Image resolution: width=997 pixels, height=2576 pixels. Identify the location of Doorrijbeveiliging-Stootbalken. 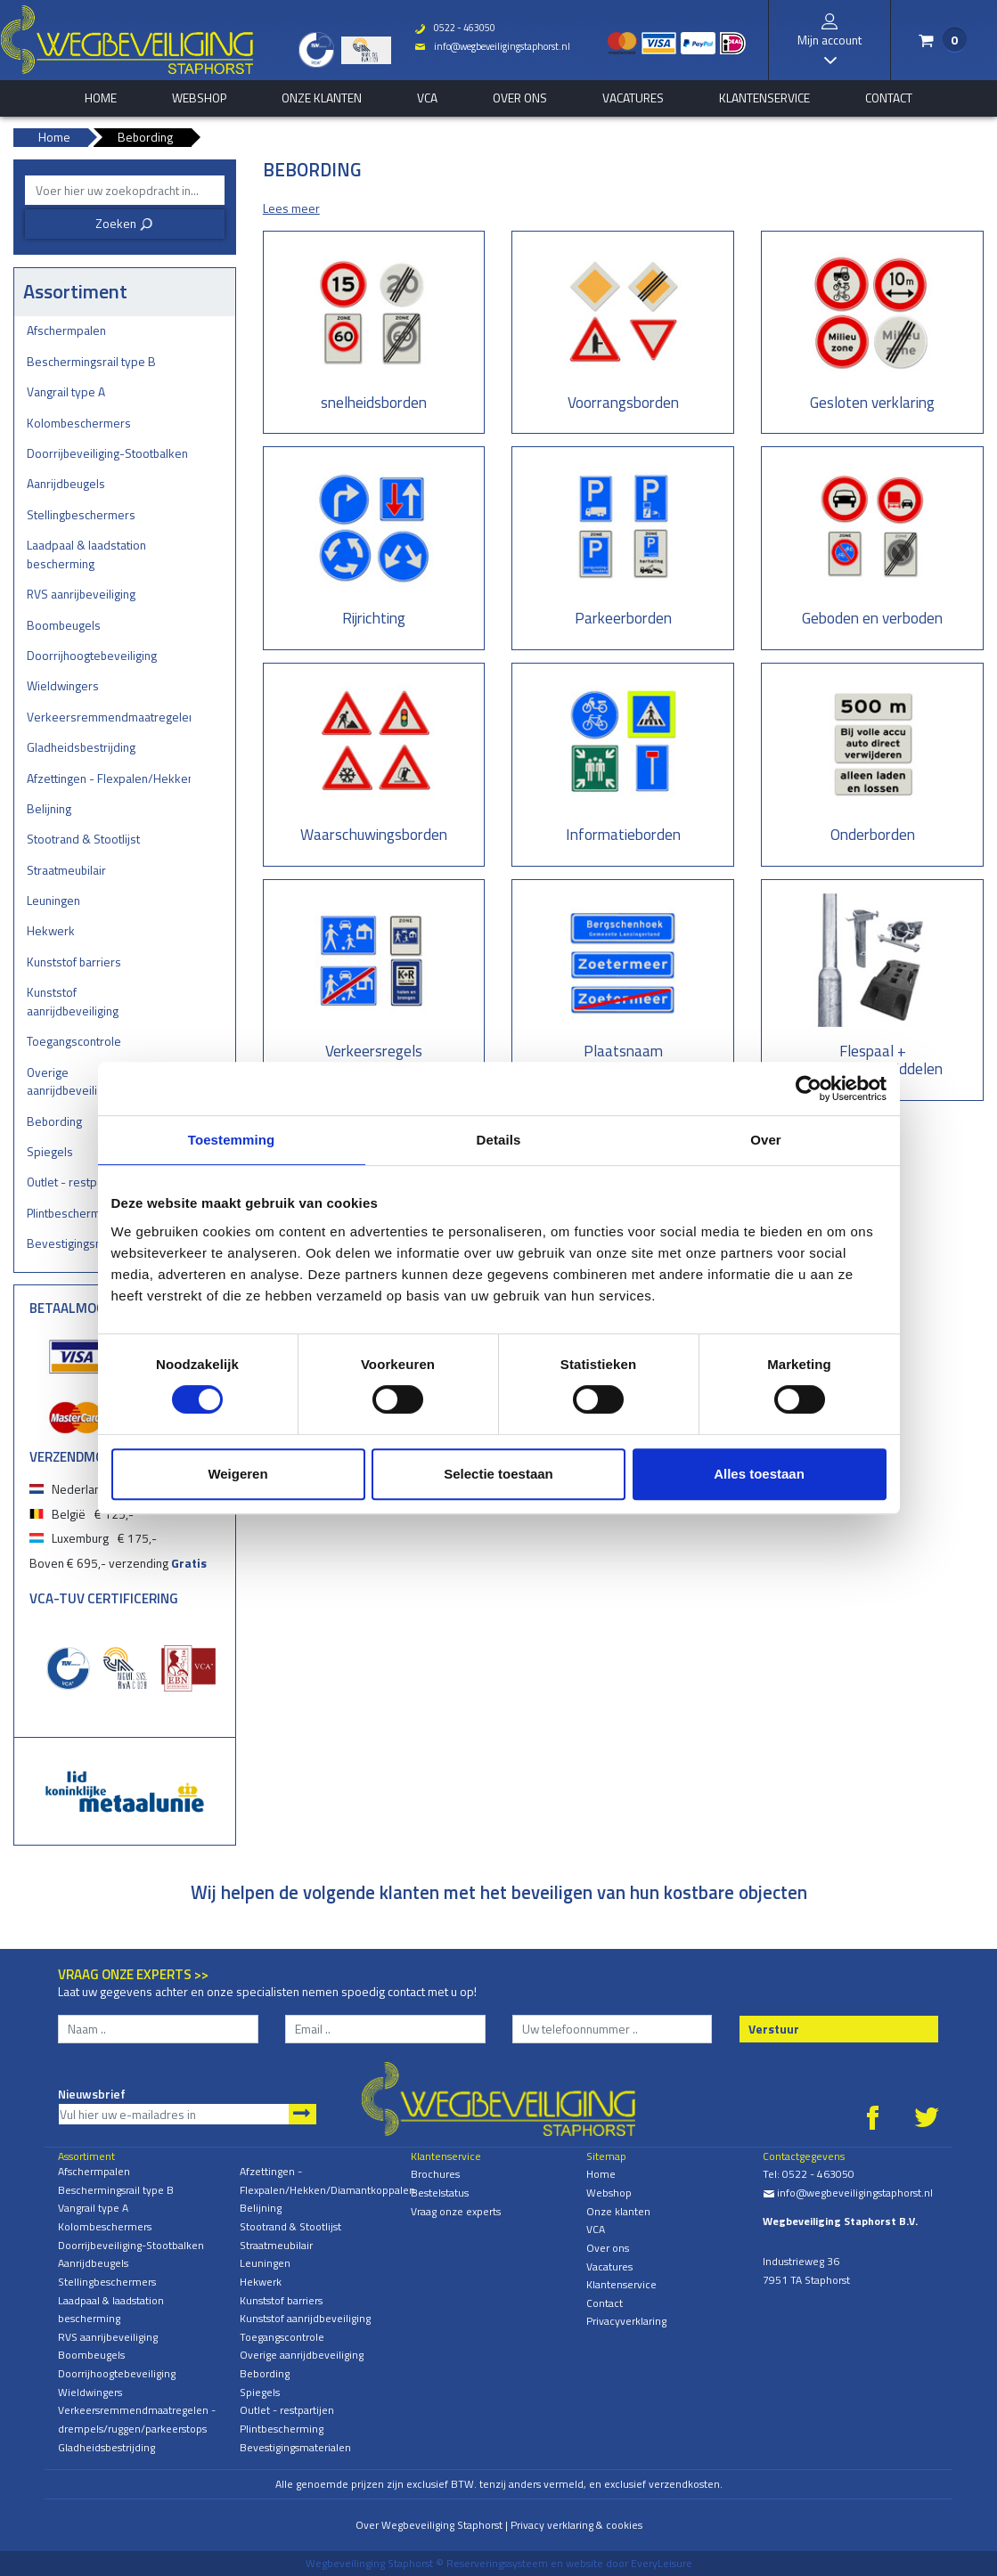
(107, 453).